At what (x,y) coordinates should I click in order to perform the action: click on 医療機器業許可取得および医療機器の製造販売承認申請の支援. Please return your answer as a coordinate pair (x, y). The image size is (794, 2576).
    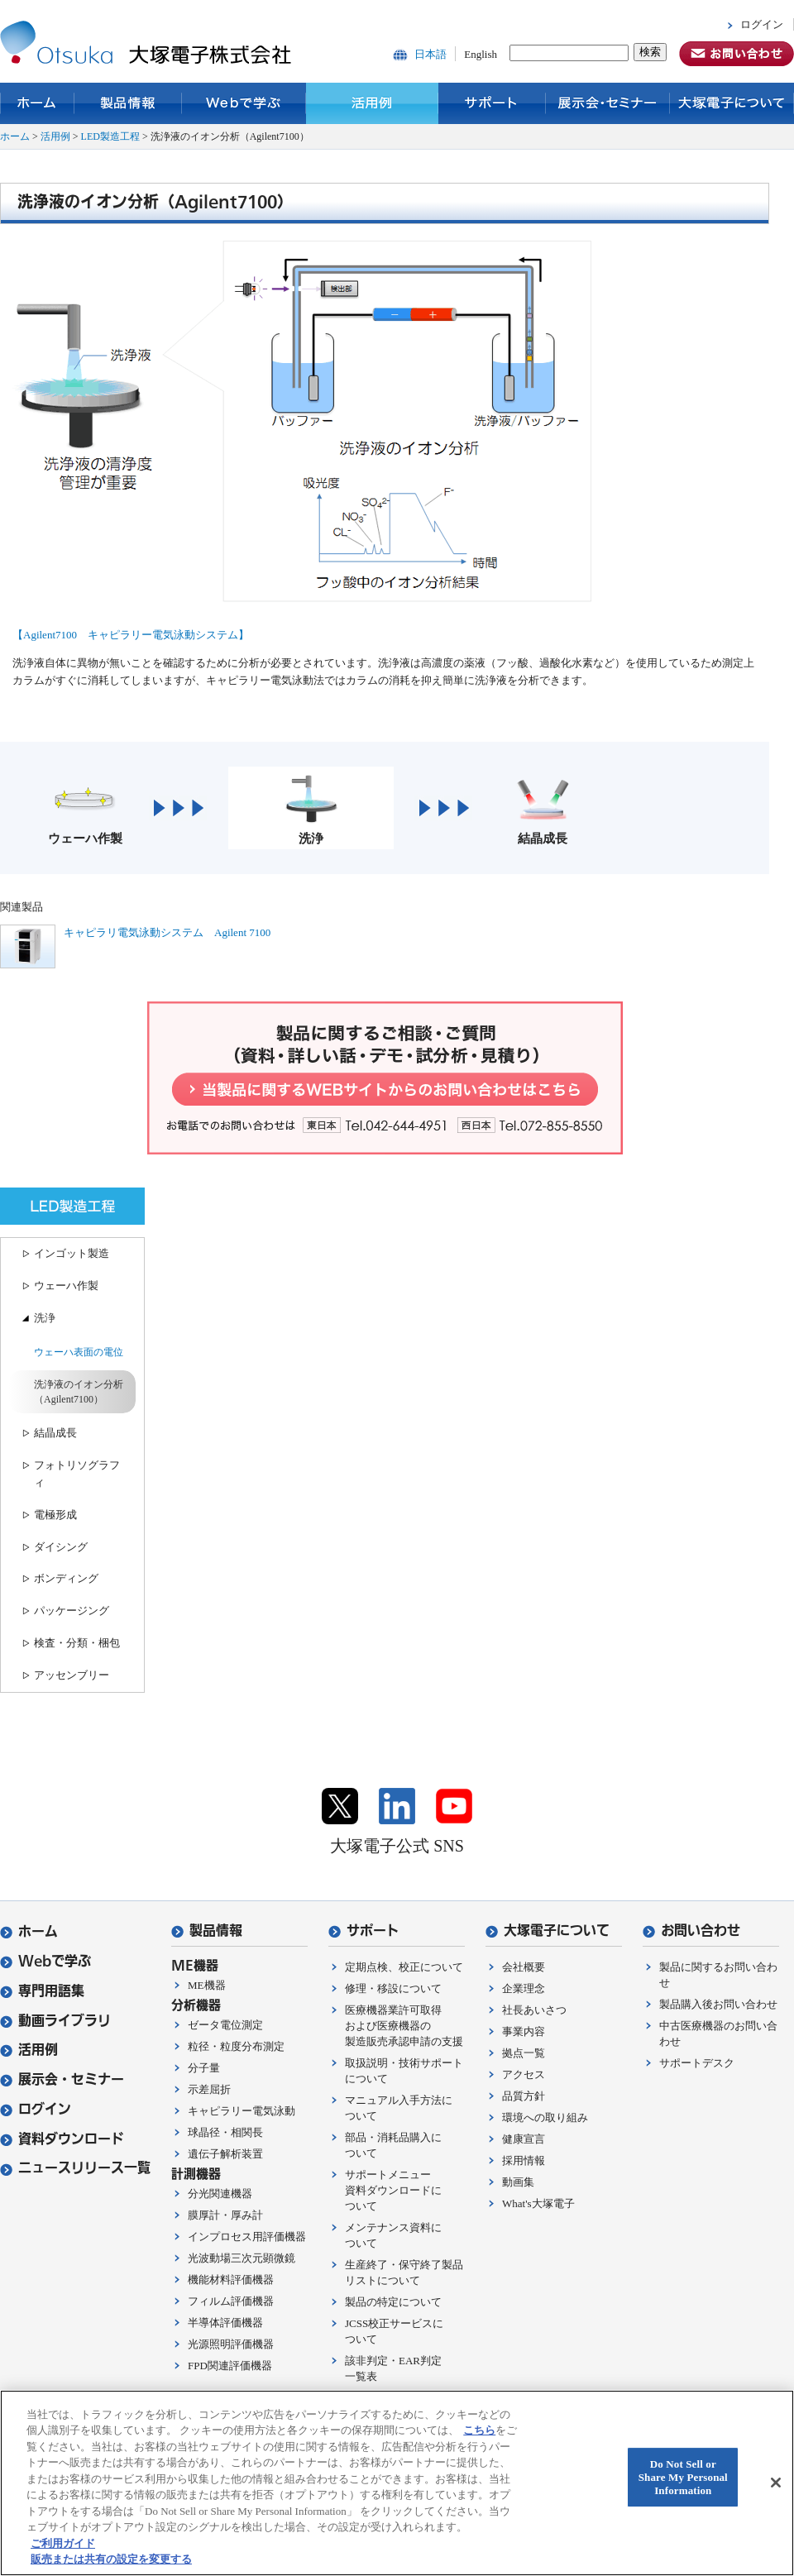
    Looking at the image, I should click on (404, 2026).